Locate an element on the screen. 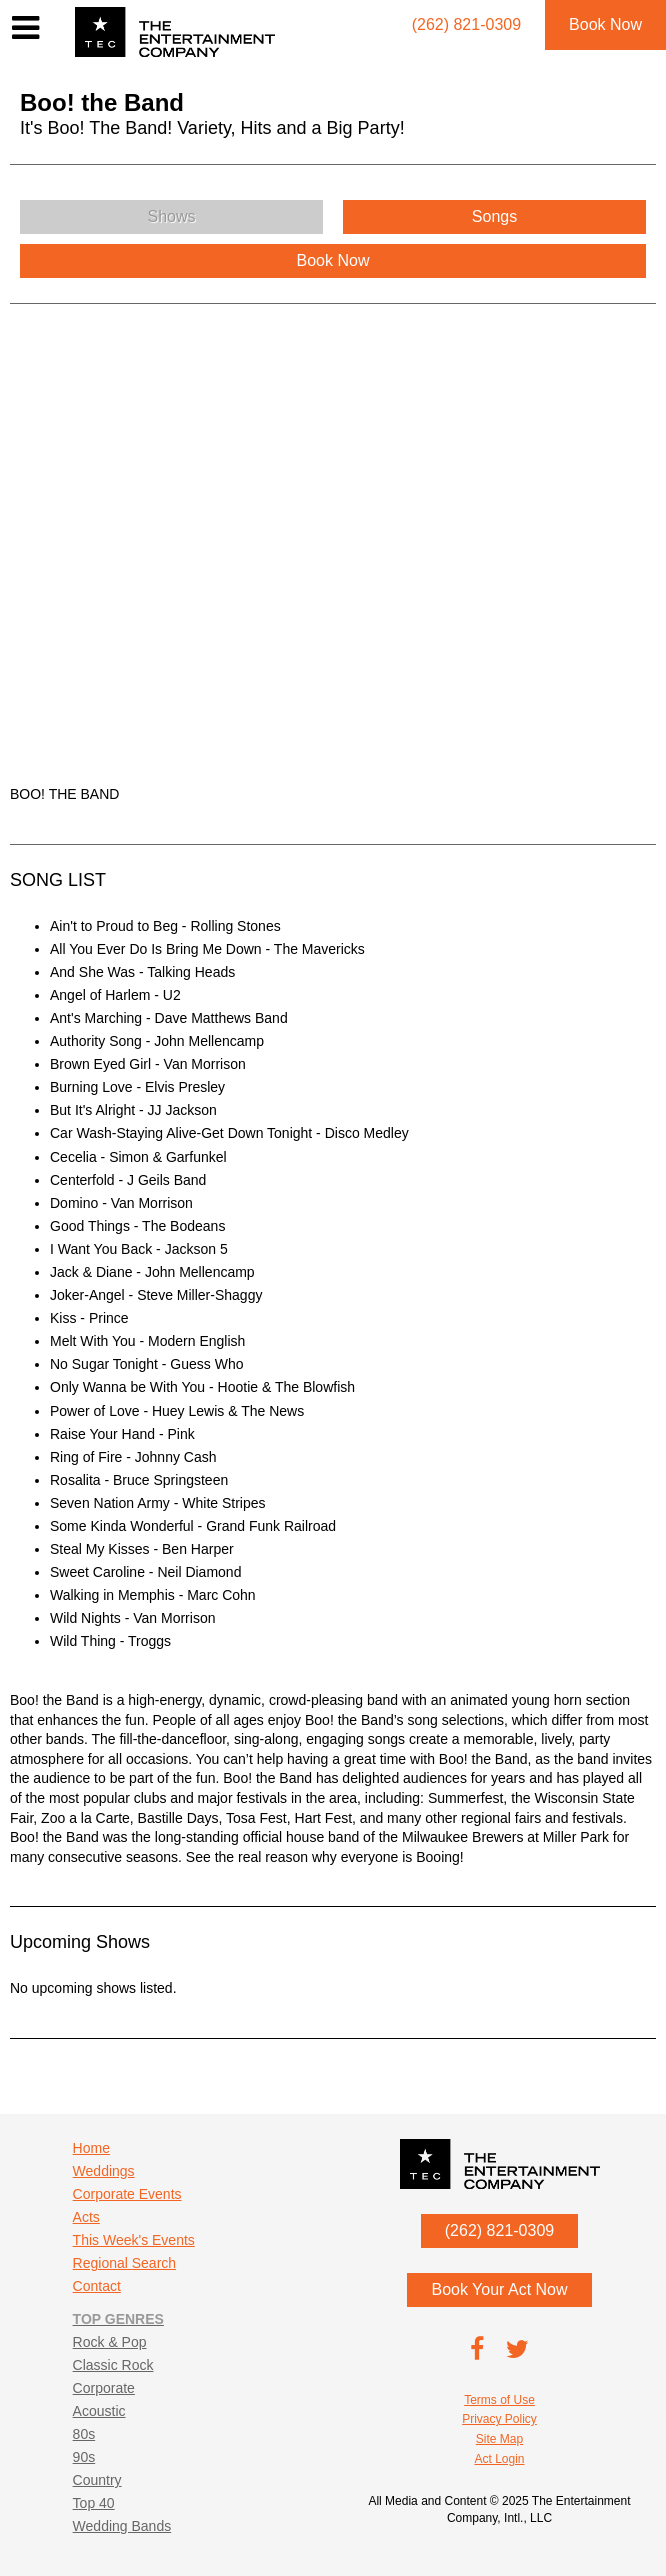 This screenshot has width=666, height=2576. Classic Rock is located at coordinates (113, 2365).